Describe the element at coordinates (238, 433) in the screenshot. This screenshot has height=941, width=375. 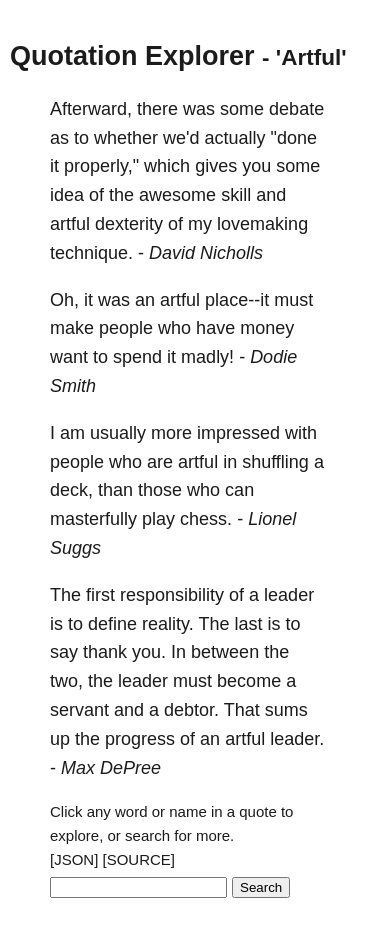
I see `impressed` at that location.